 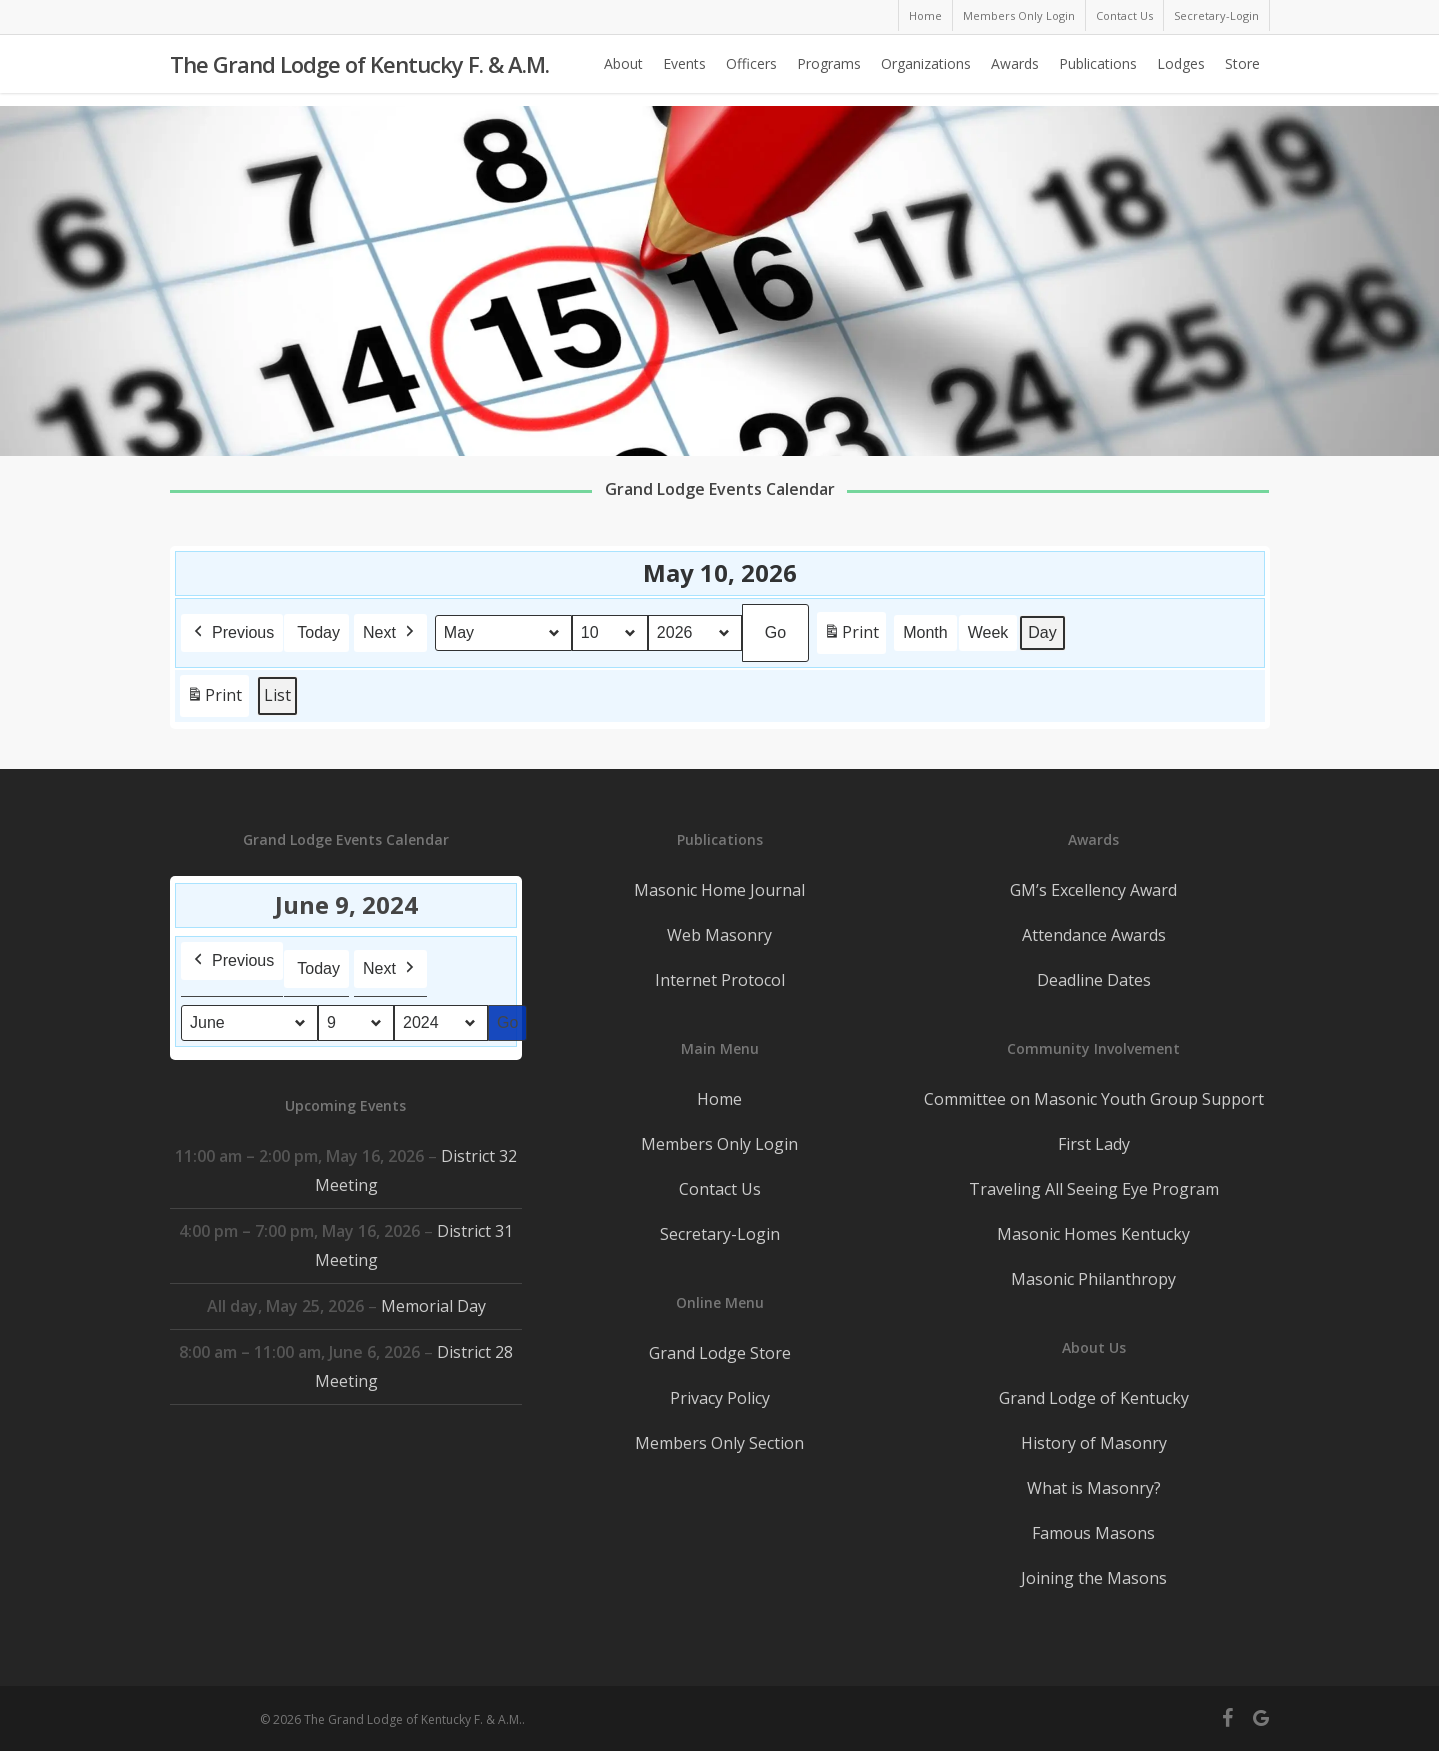 I want to click on Attendance Awards, so click(x=1094, y=935).